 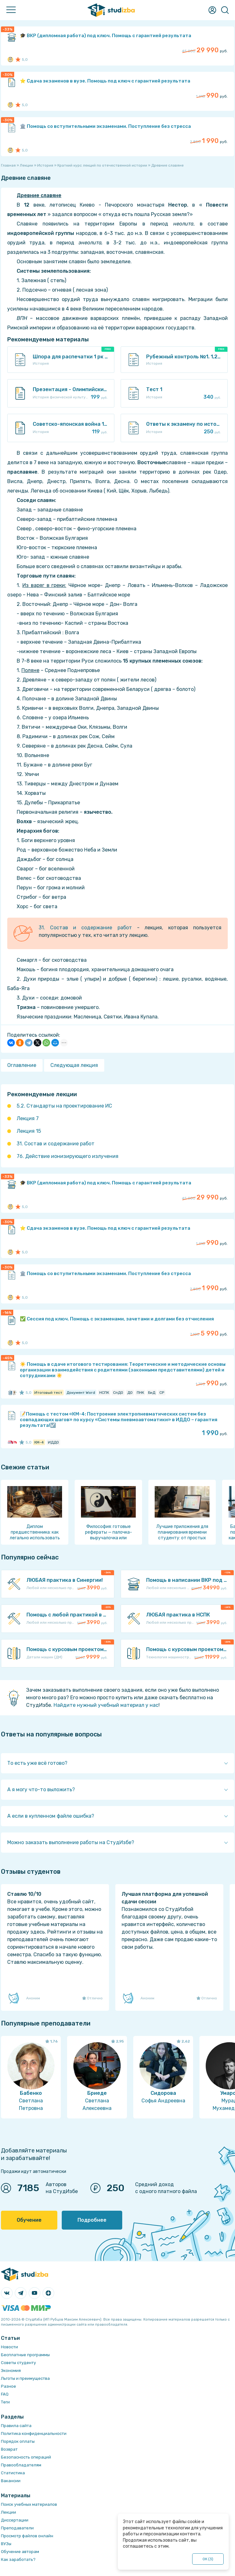 I want to click on Лекция 15, so click(x=29, y=1131).